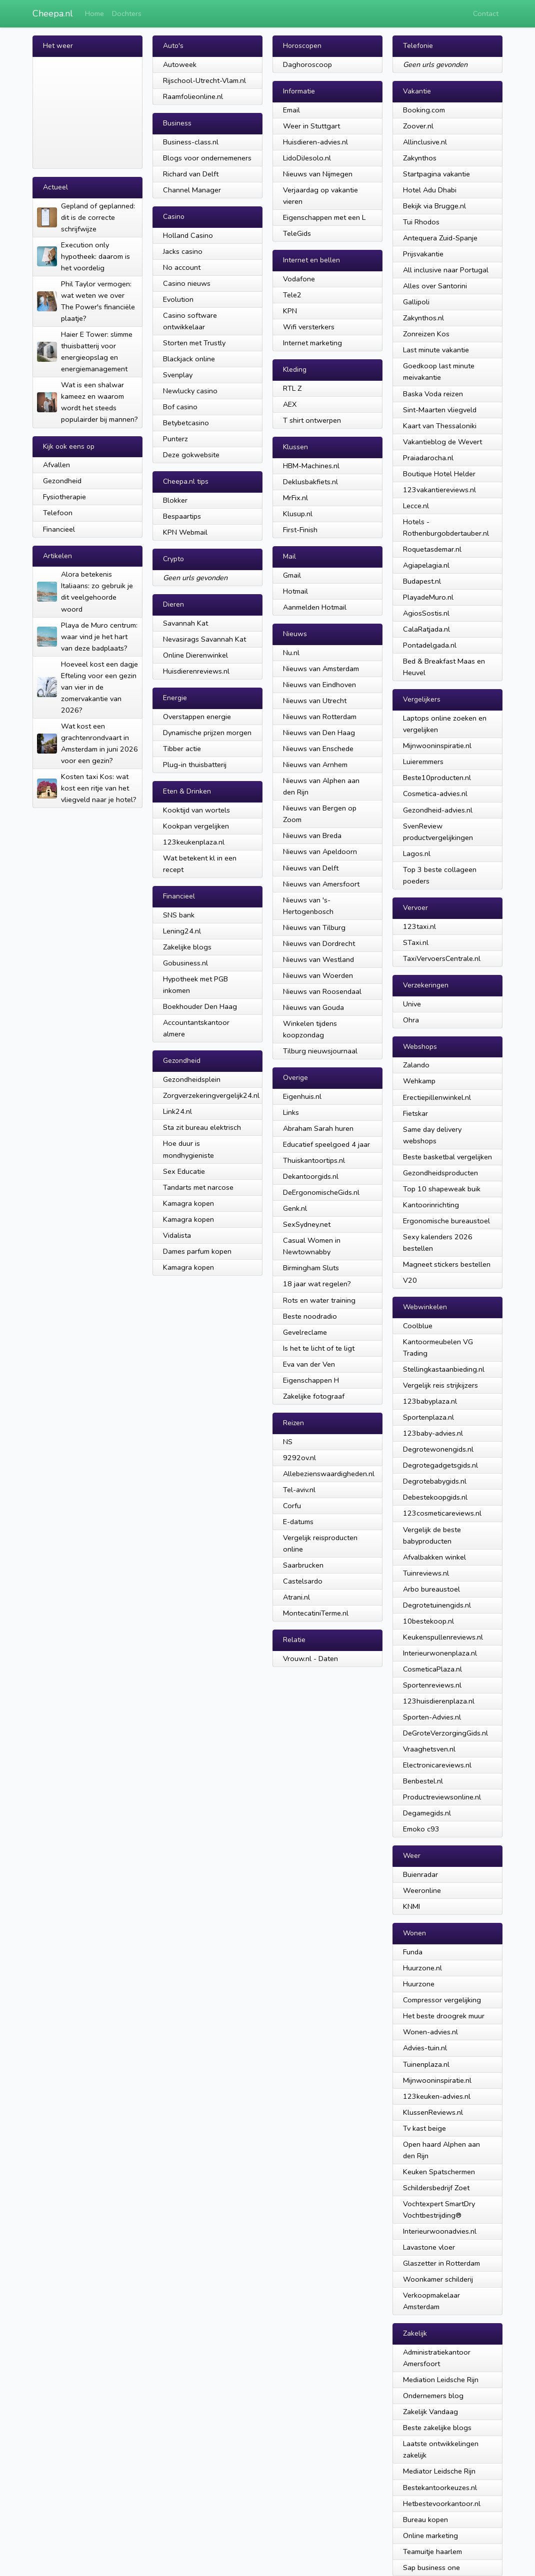 This screenshot has width=535, height=2576. What do you see at coordinates (202, 1127) in the screenshot?
I see `Sta zit bureau elektrisch` at bounding box center [202, 1127].